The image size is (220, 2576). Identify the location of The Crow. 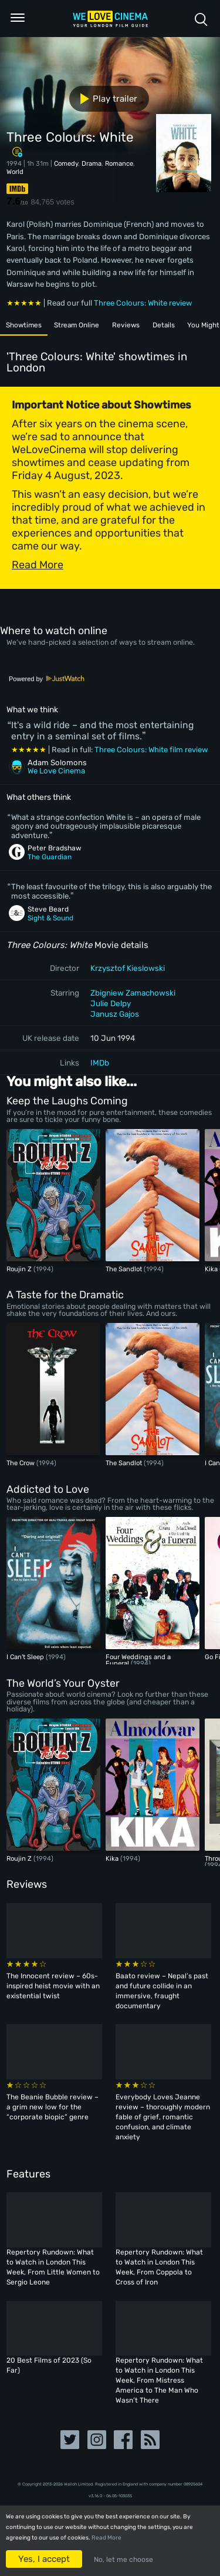
(21, 1463).